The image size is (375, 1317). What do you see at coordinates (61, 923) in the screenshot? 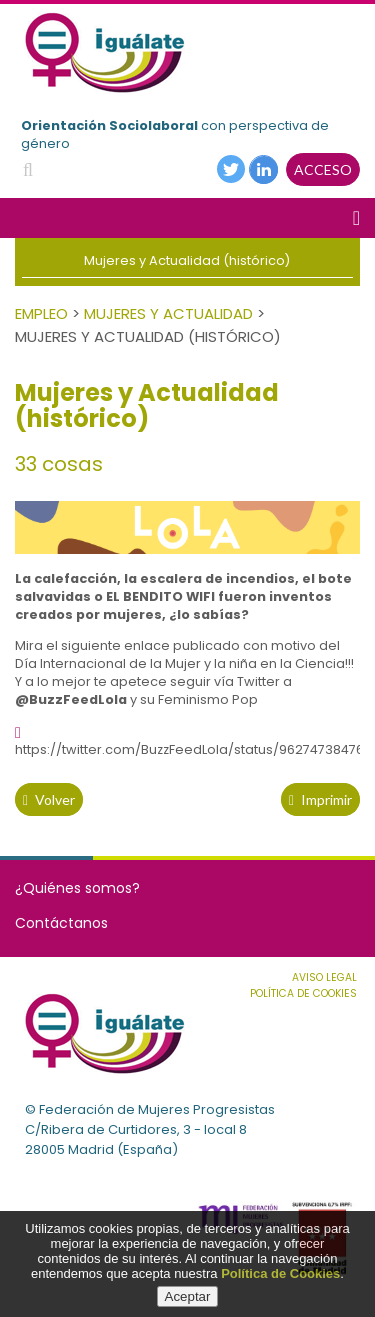
I see `Contáctanos` at bounding box center [61, 923].